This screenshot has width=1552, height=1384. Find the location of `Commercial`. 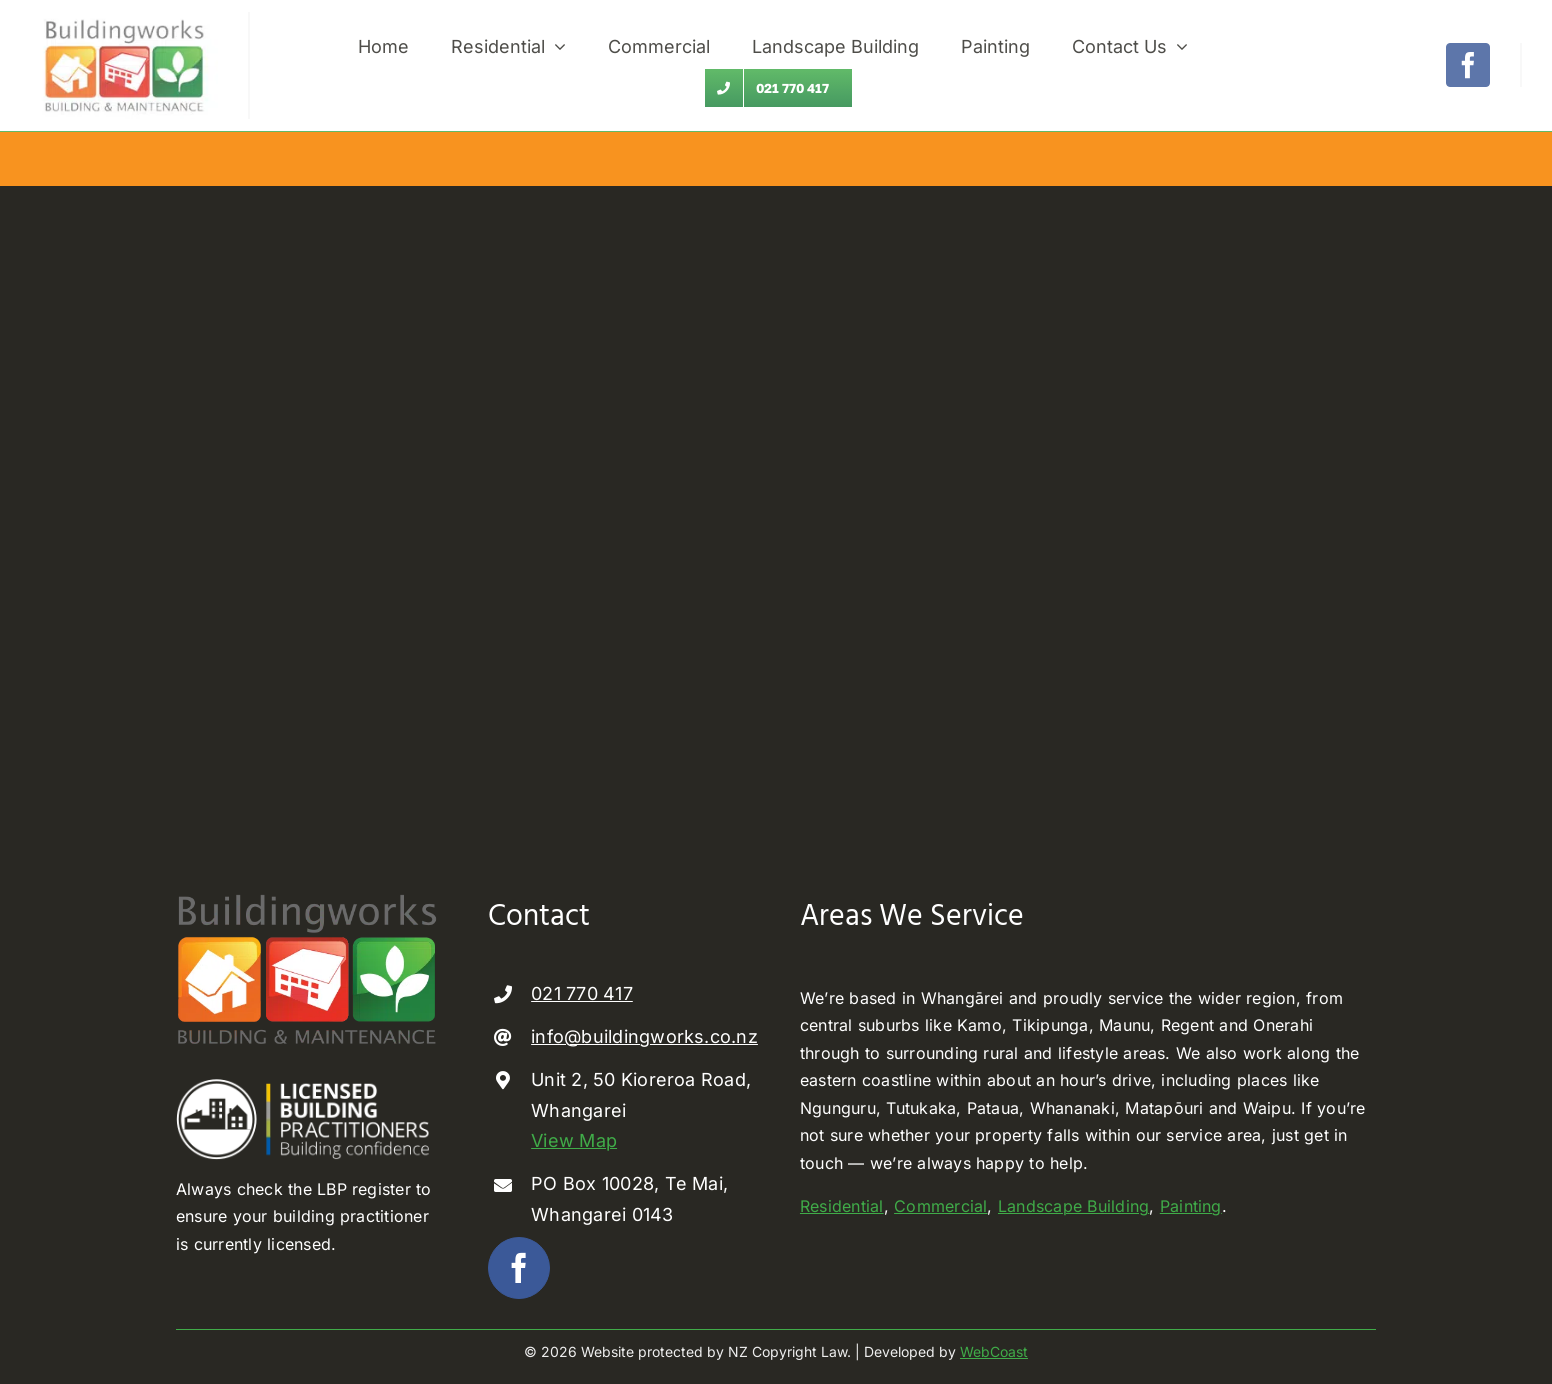

Commercial is located at coordinates (940, 1206).